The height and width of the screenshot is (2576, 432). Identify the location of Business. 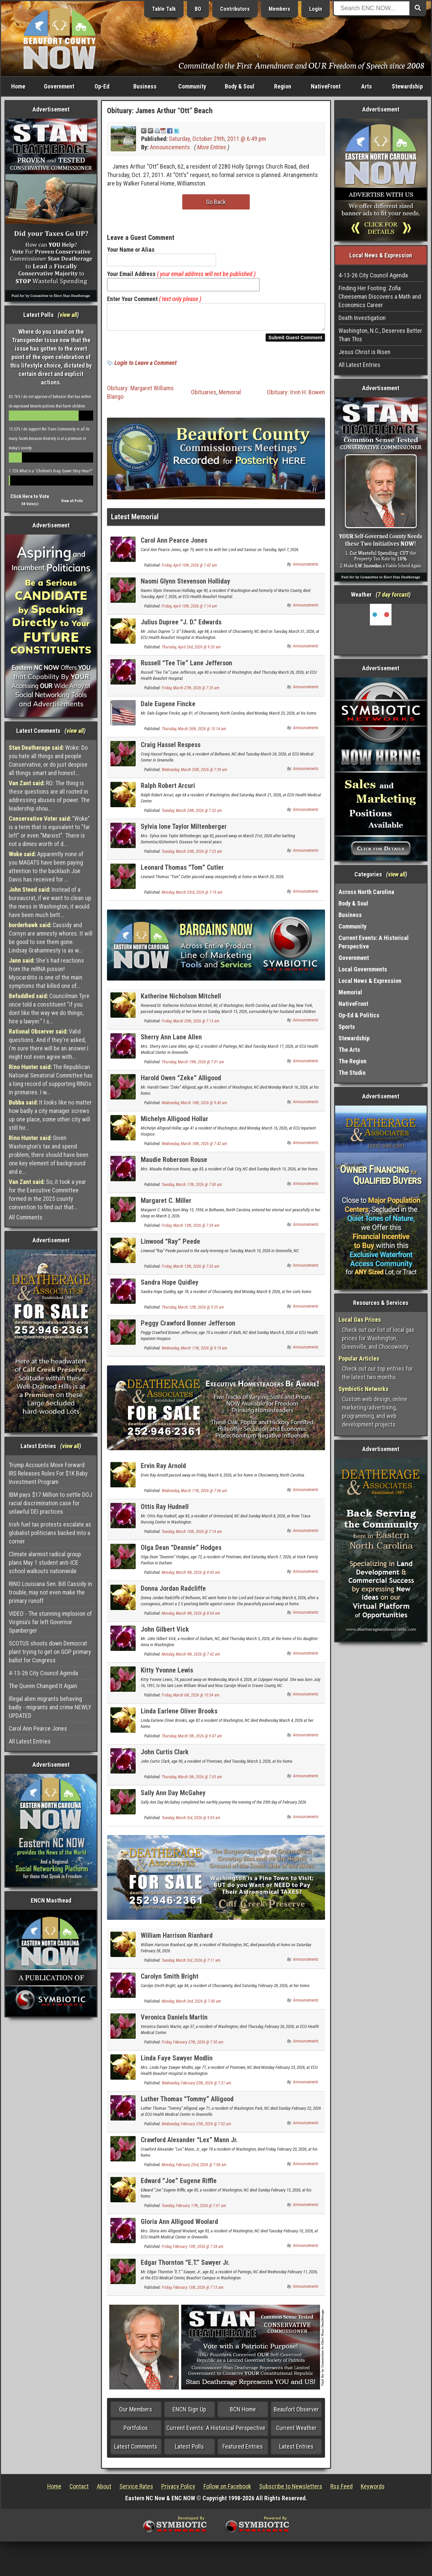
(145, 86).